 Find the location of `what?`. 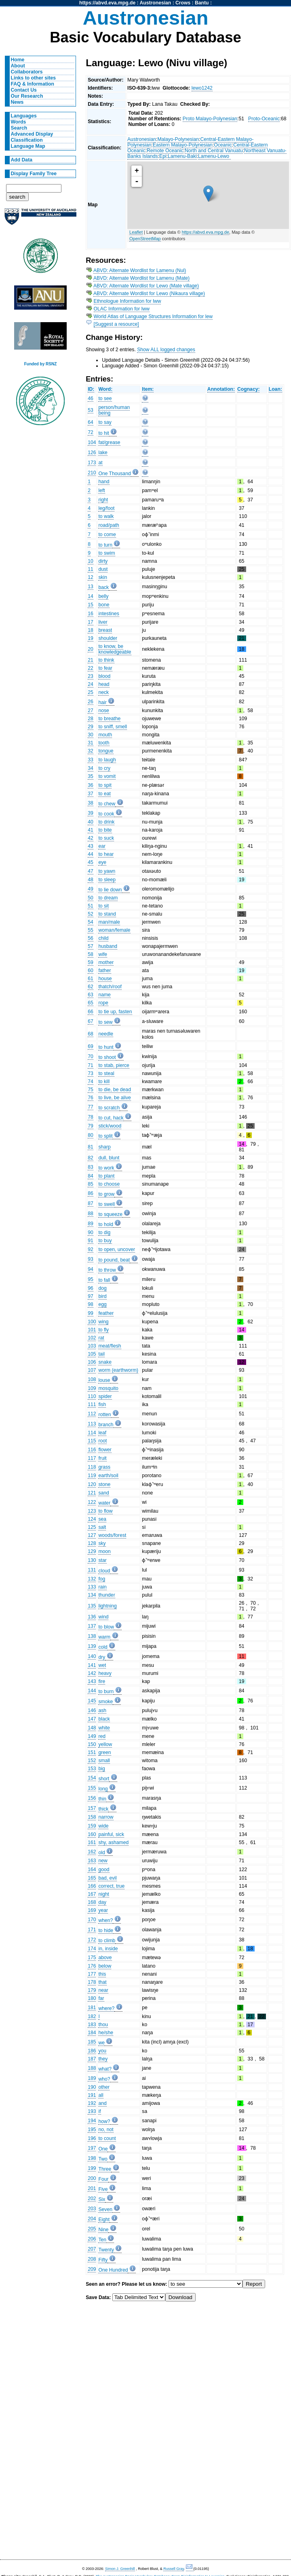

what? is located at coordinates (104, 2069).